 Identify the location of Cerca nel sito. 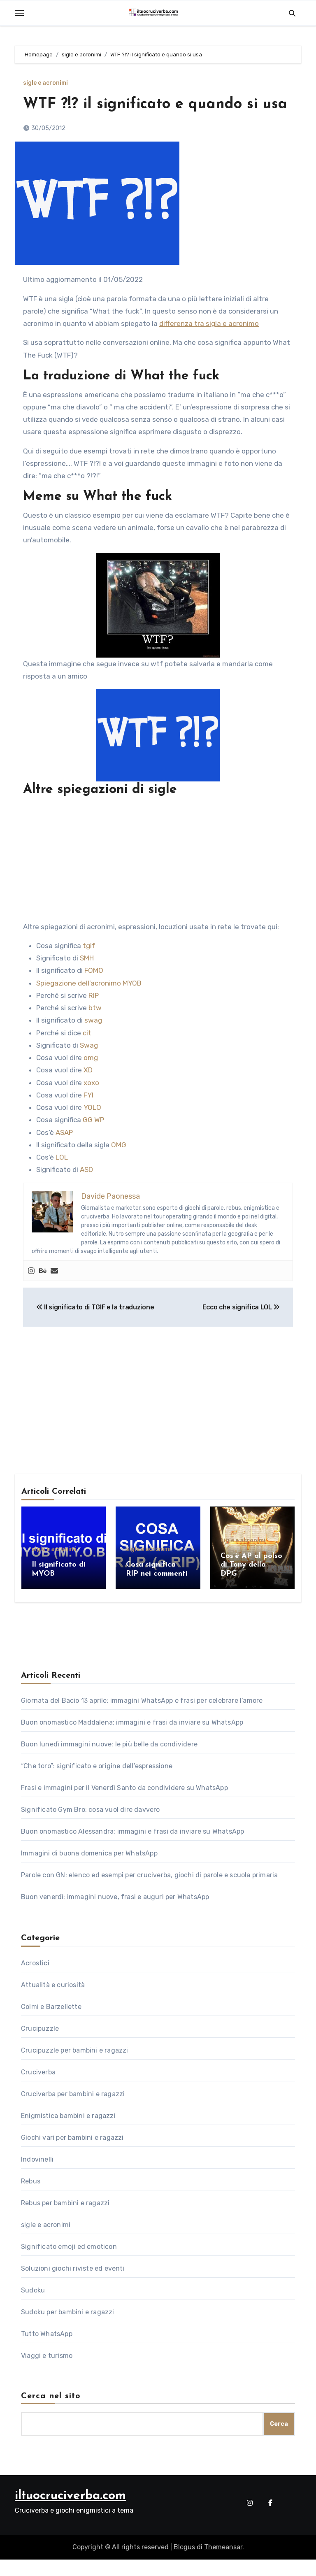
(51, 2413).